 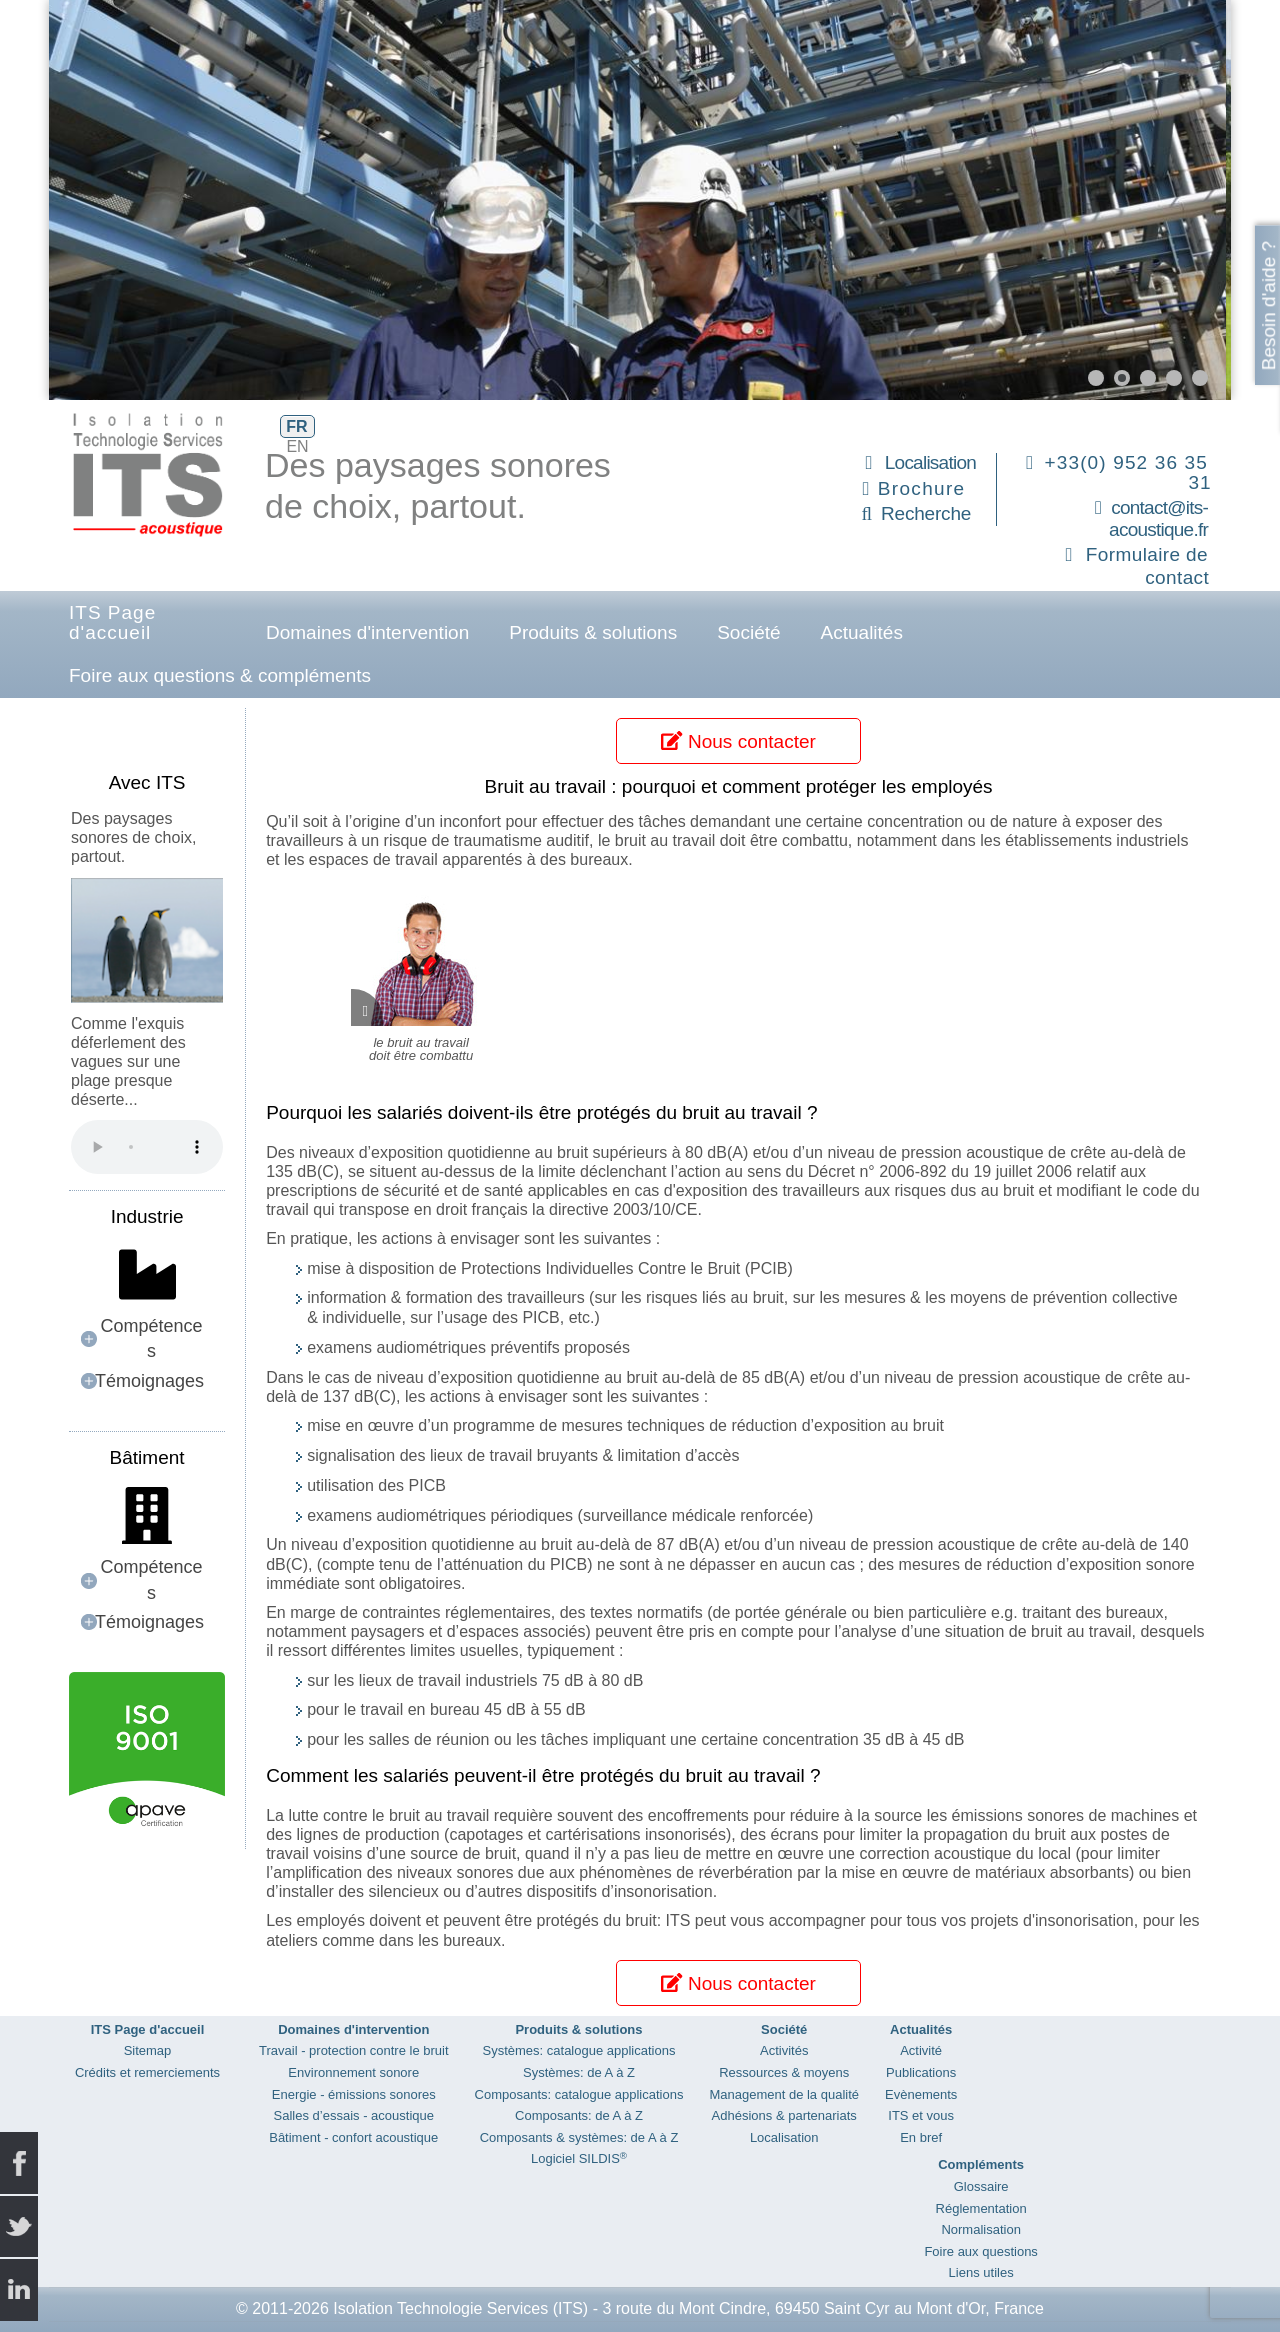 I want to click on FR, so click(x=296, y=426).